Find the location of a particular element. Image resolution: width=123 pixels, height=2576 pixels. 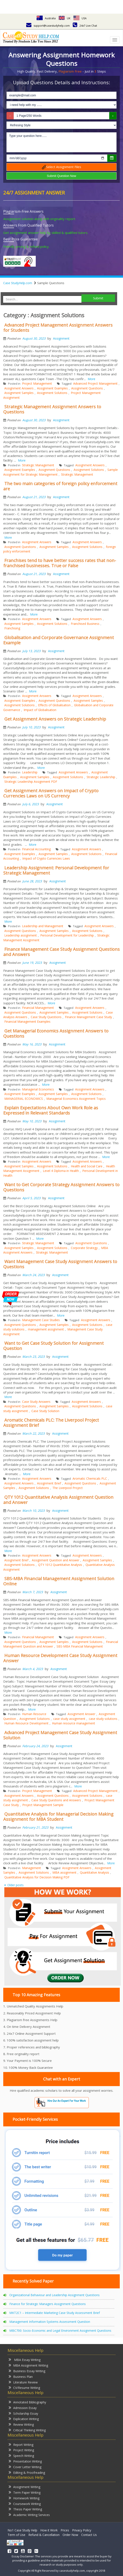

Presentation Writing is located at coordinates (25, 2461).